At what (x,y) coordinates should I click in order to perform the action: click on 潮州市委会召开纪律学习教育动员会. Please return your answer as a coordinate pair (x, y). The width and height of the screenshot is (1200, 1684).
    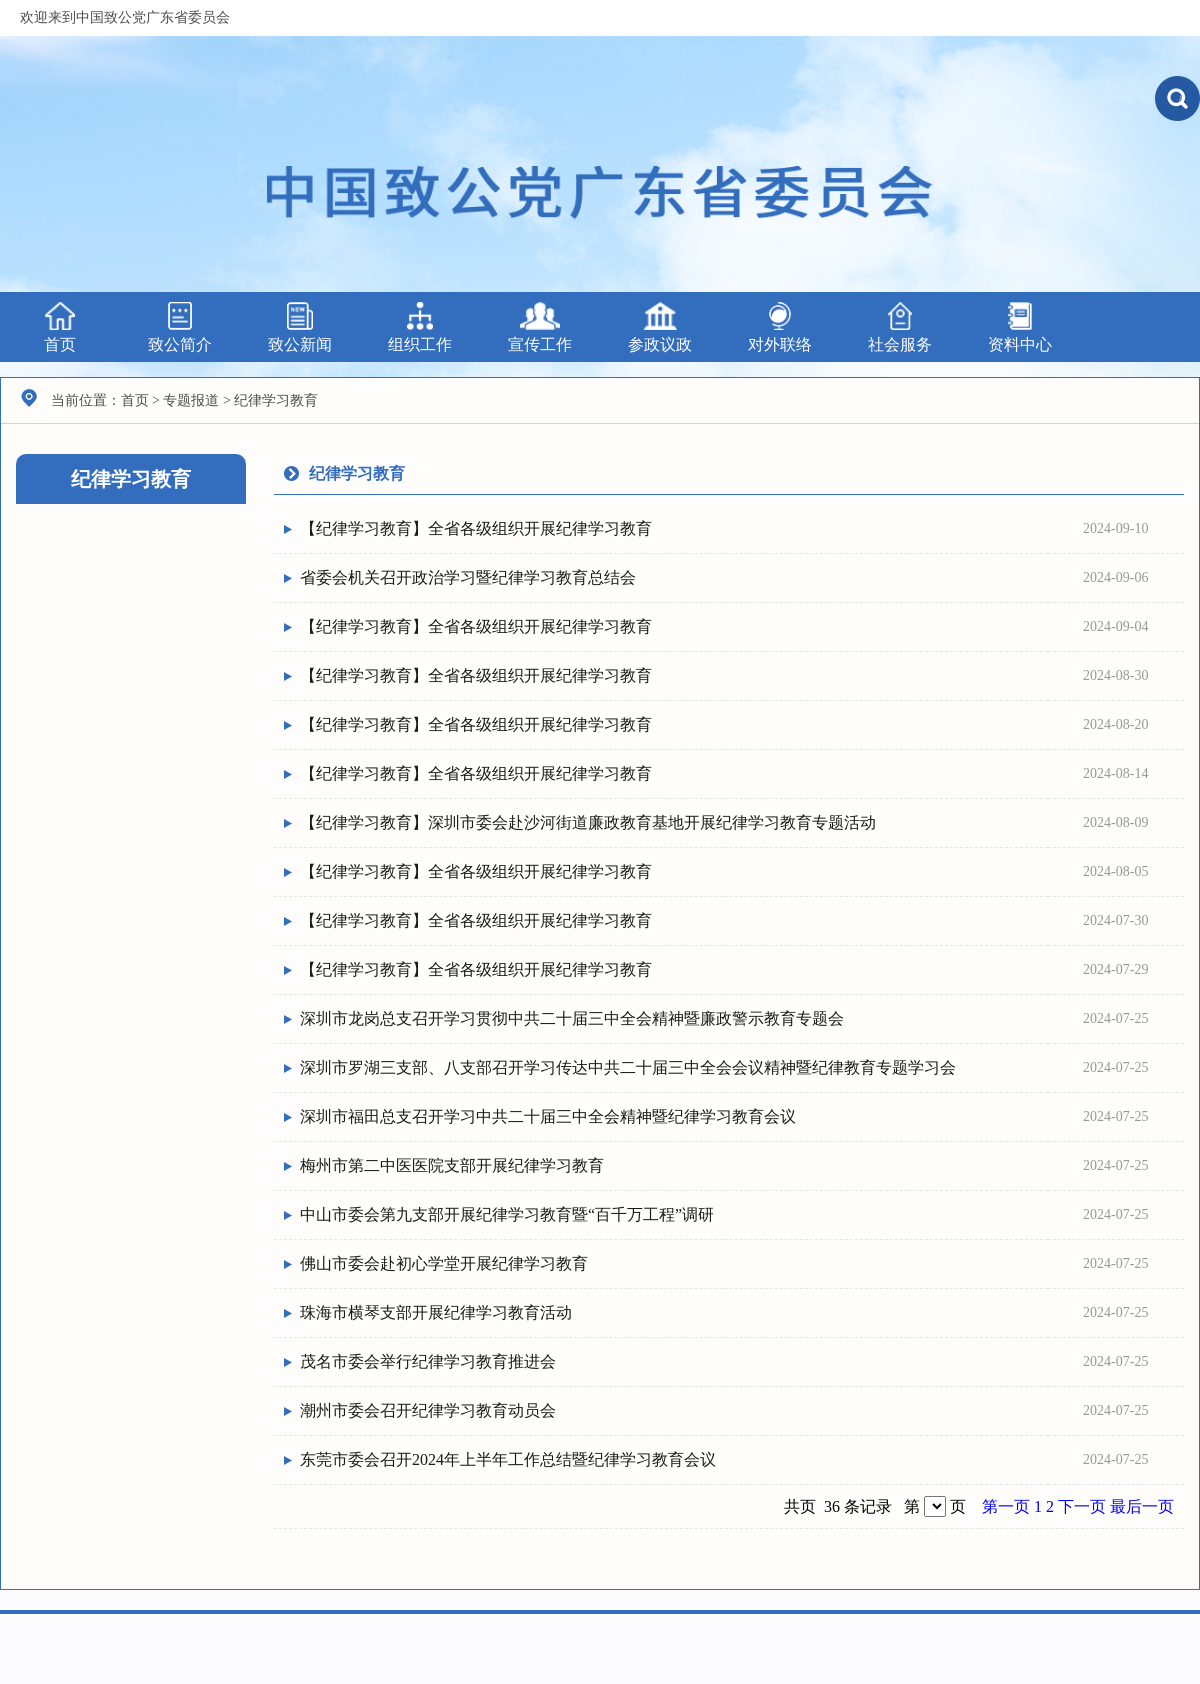
    Looking at the image, I should click on (428, 1410).